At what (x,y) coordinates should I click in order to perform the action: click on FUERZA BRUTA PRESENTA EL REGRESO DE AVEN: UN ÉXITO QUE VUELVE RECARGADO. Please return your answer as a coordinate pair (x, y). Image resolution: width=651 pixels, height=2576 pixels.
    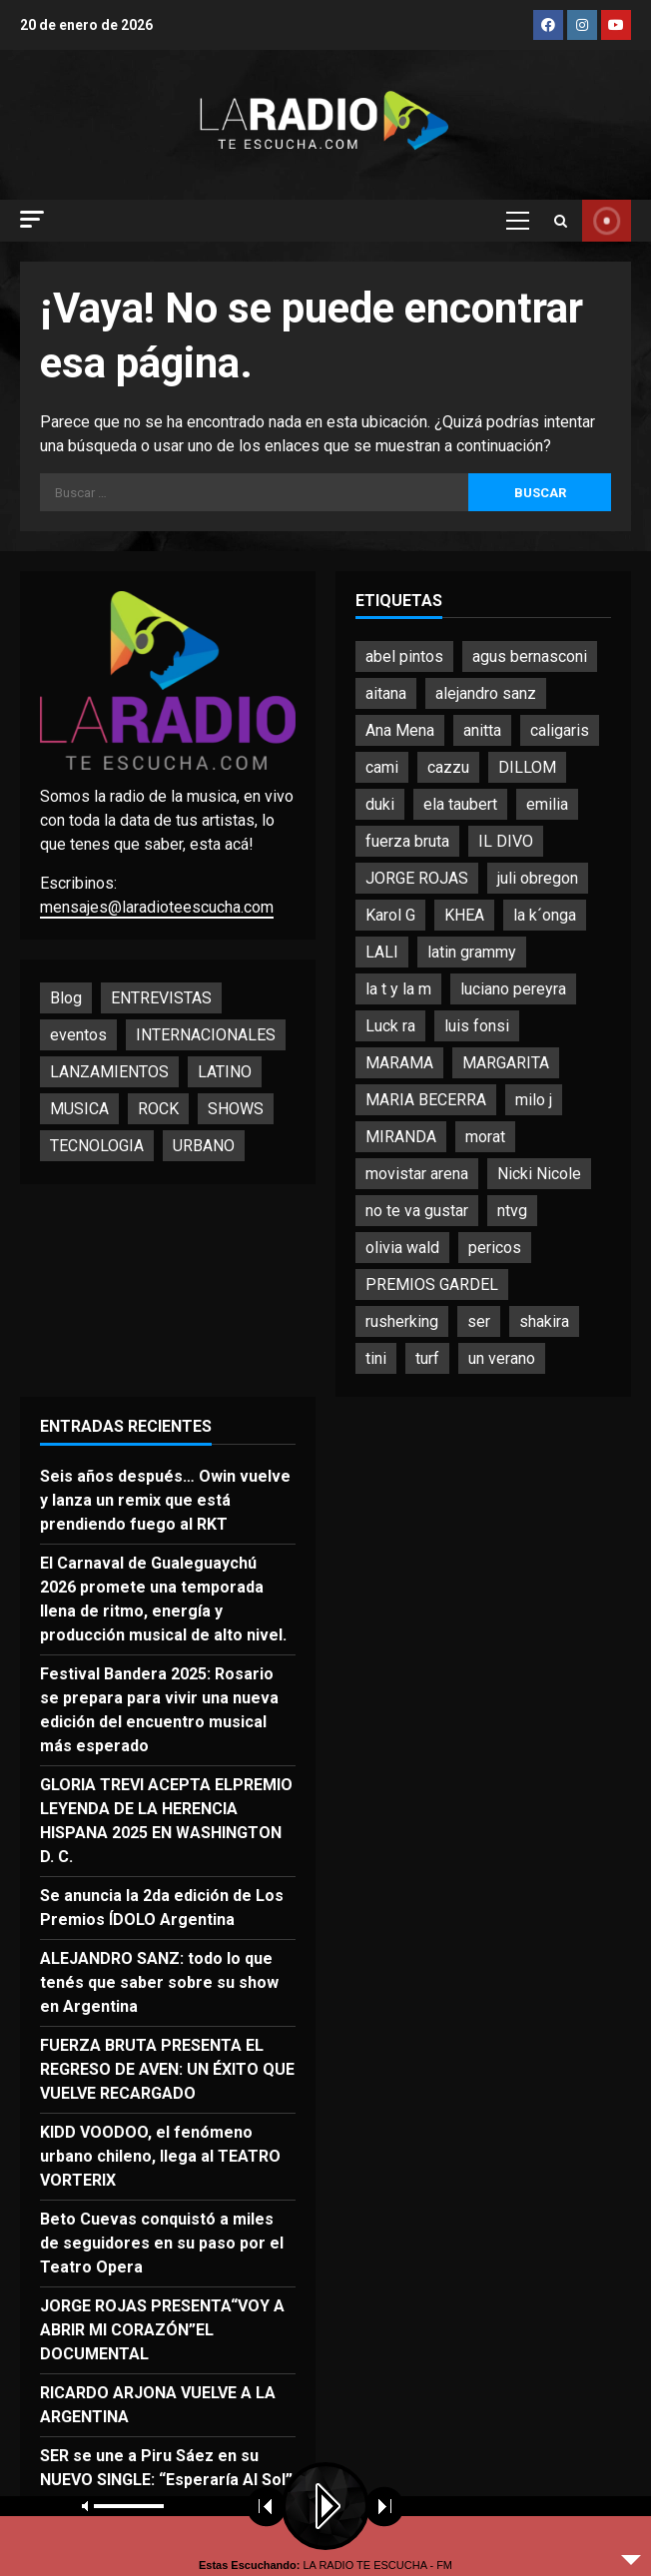
    Looking at the image, I should click on (167, 2069).